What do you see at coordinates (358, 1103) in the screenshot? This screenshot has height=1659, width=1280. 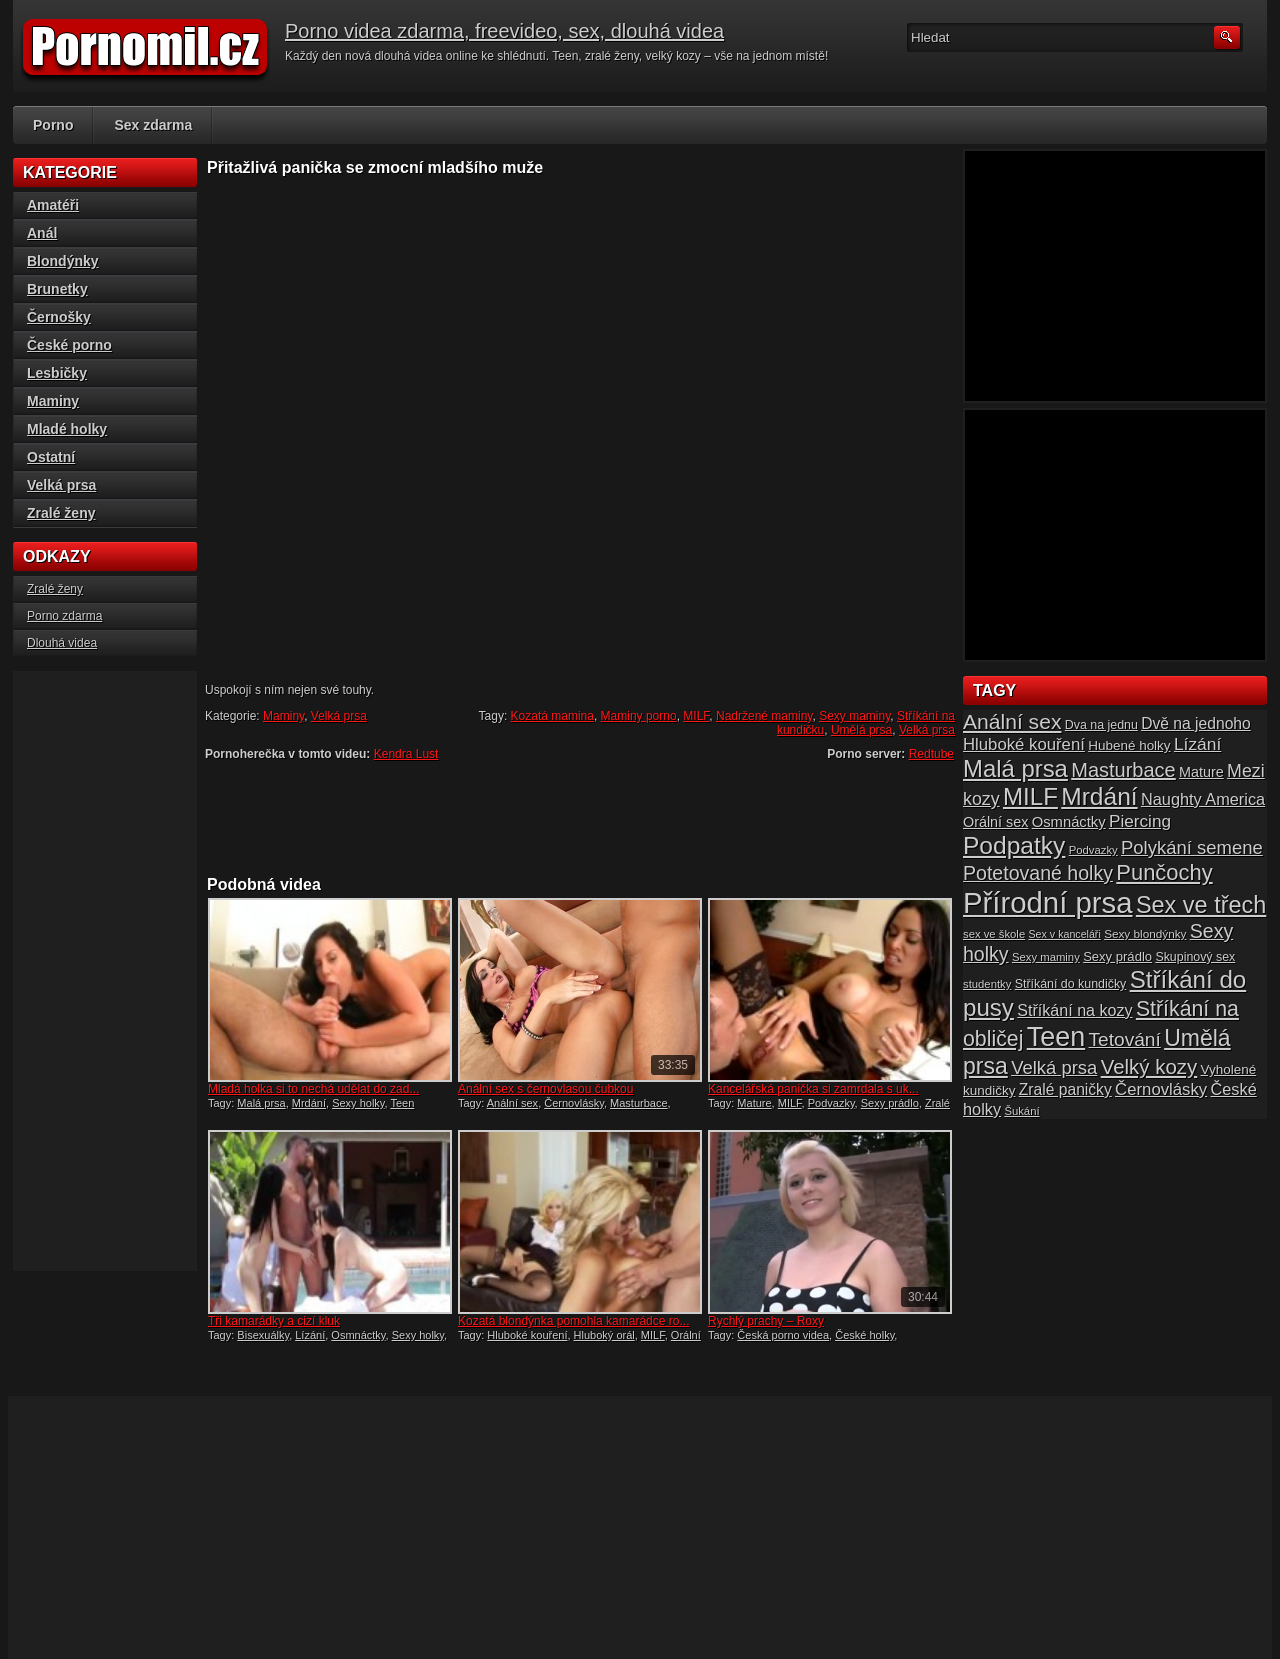 I see `Sexy holky` at bounding box center [358, 1103].